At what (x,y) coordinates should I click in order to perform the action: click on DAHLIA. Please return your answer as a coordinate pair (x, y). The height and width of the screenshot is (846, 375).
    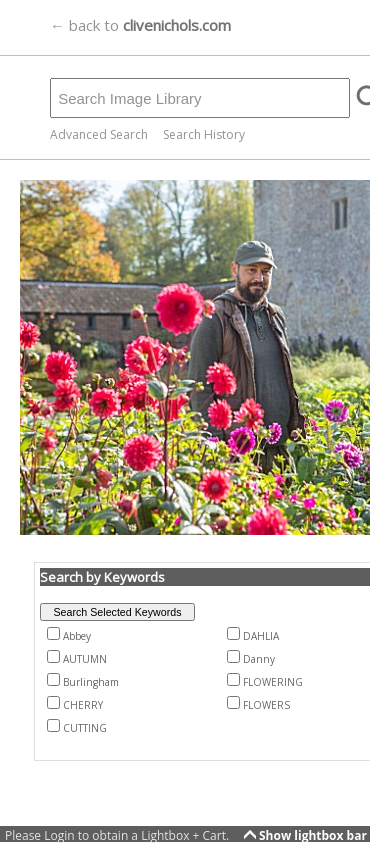
    Looking at the image, I should click on (261, 636).